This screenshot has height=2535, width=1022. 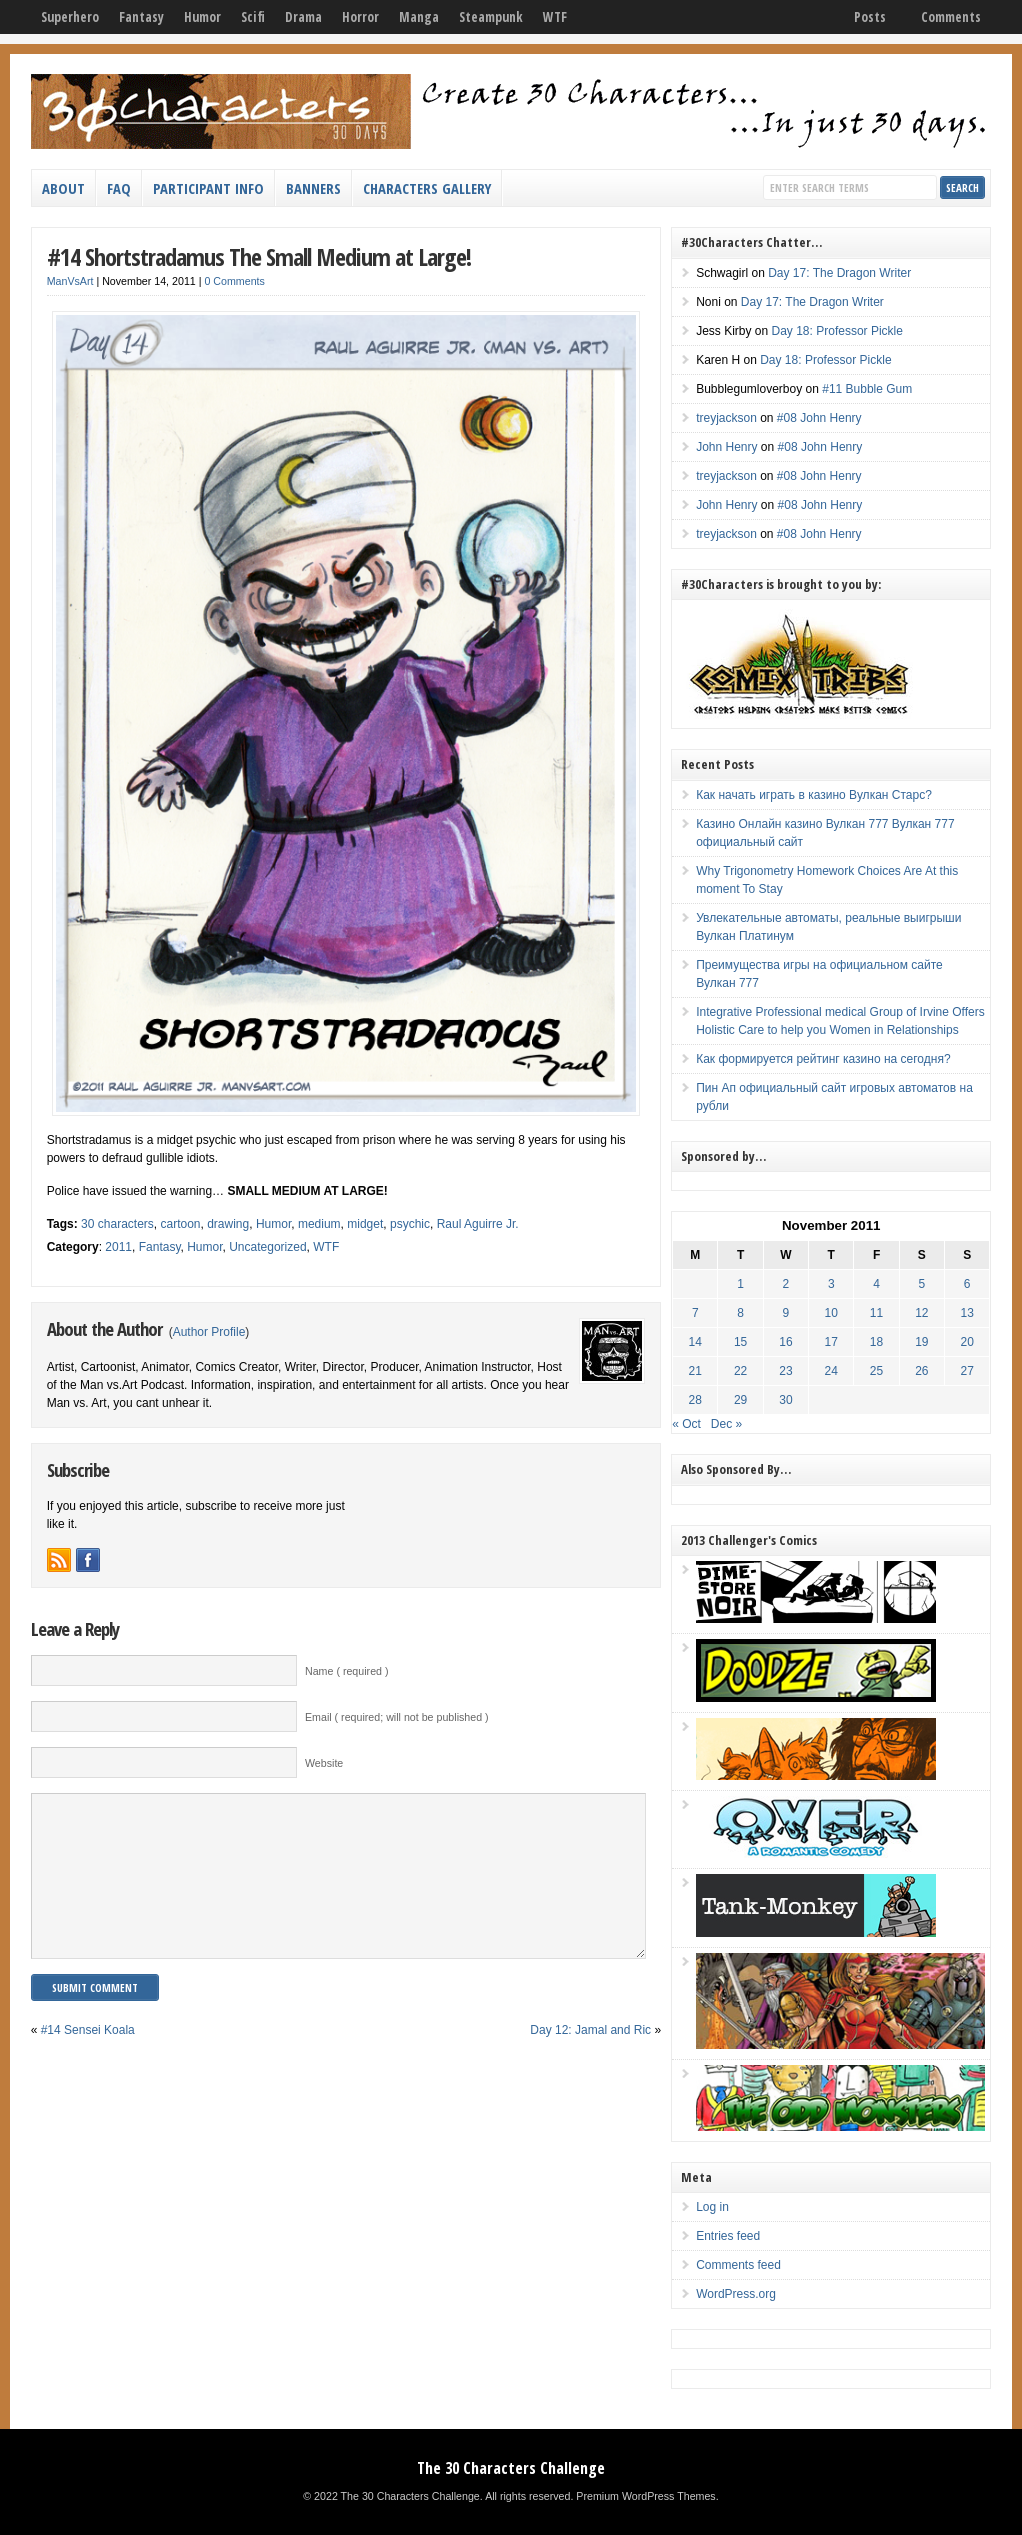 What do you see at coordinates (921, 1371) in the screenshot?
I see `26 [Posts published on November 26, 2011]` at bounding box center [921, 1371].